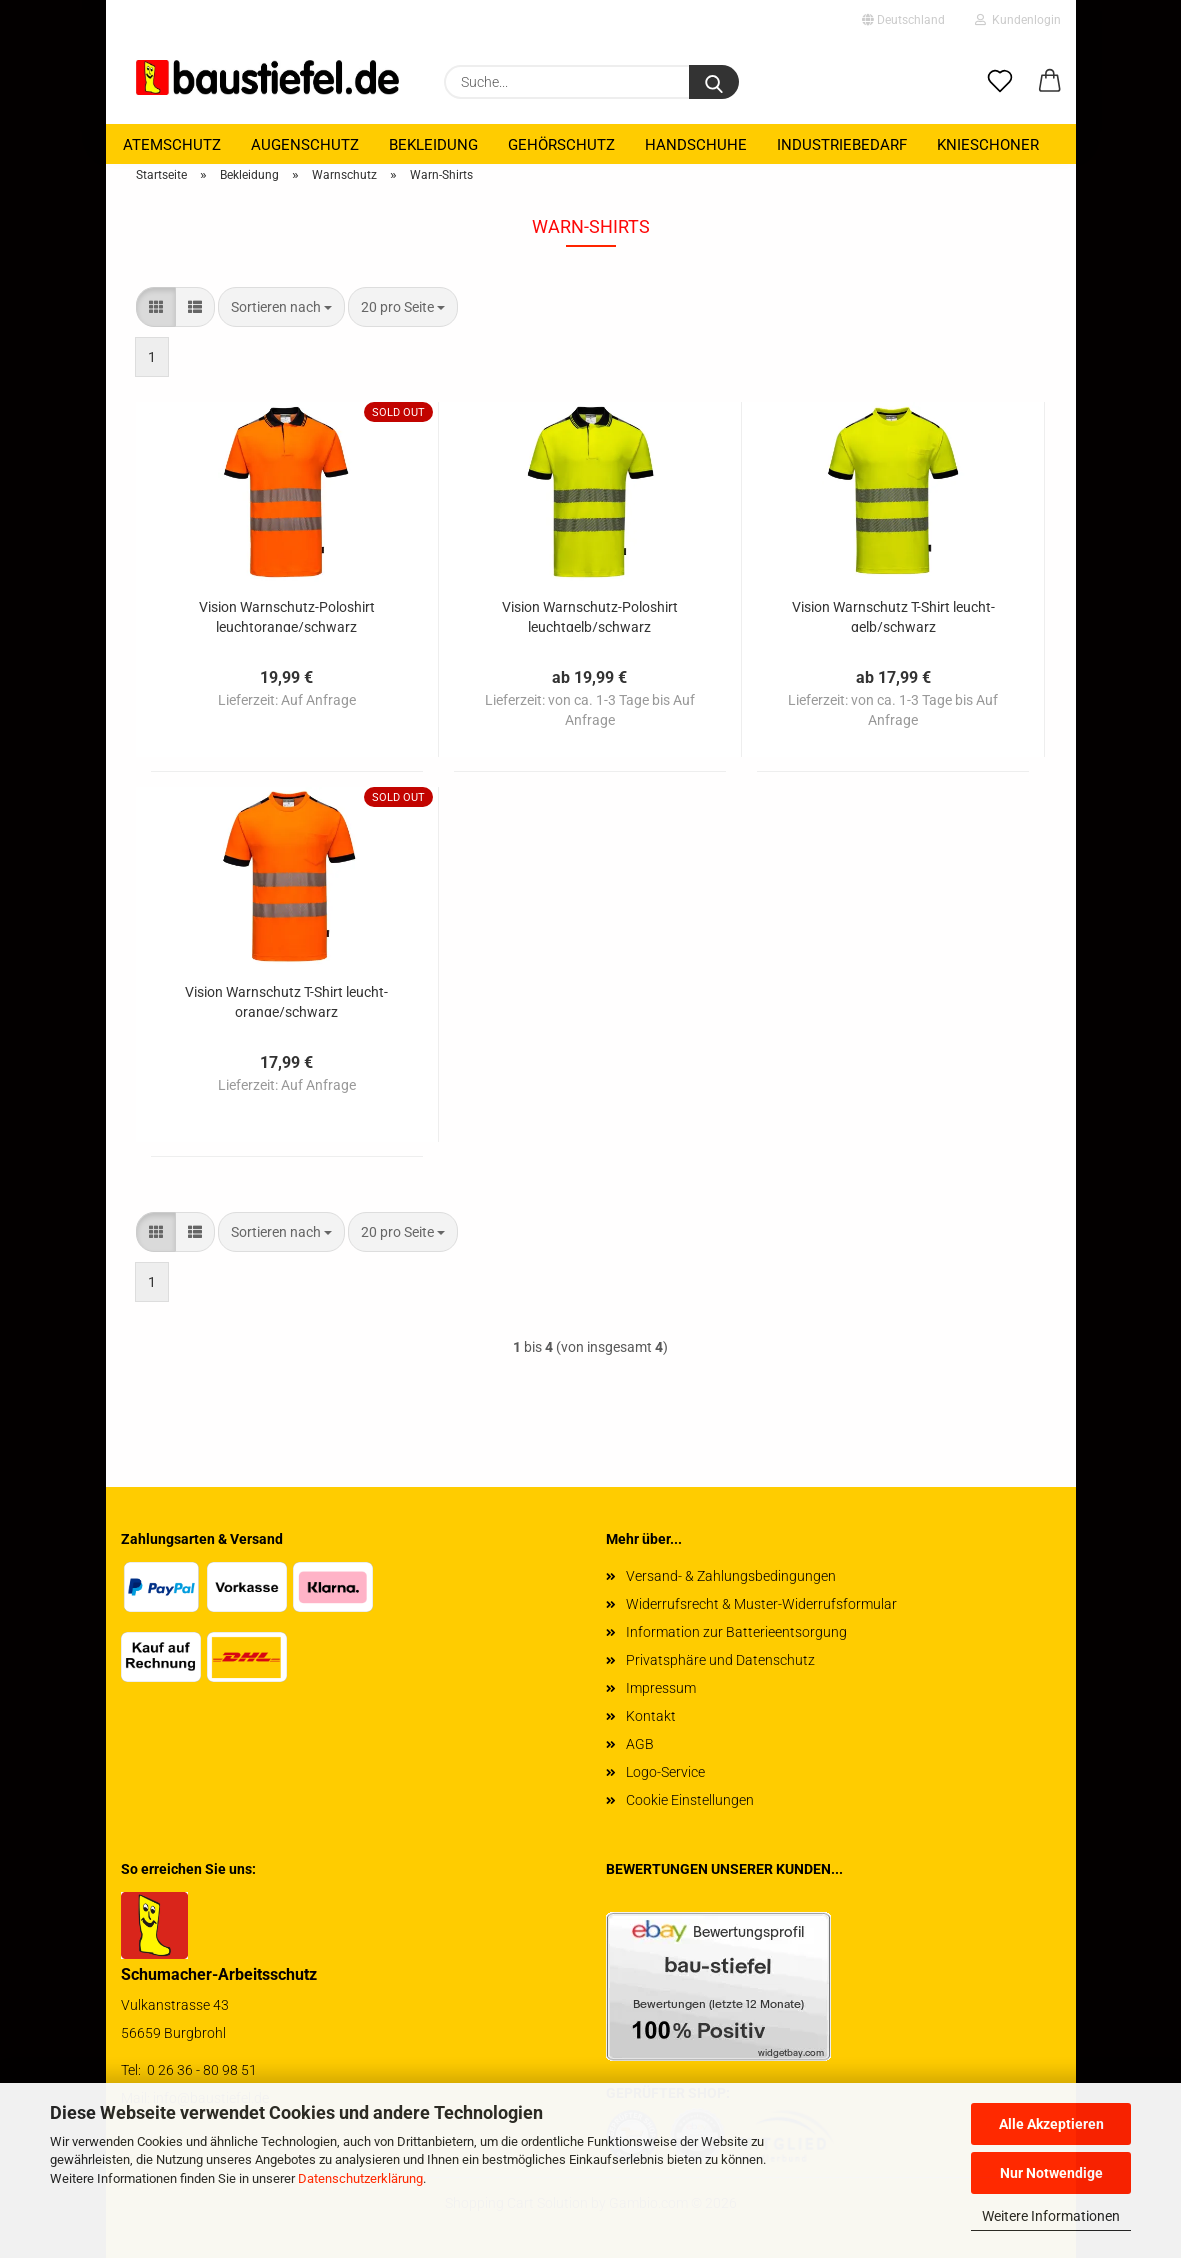 This screenshot has width=1181, height=2258. What do you see at coordinates (590, 615) in the screenshot?
I see `Vi­si­on Warnschutz-​​Po­lo­shirt leucht­gelb/schwarz` at bounding box center [590, 615].